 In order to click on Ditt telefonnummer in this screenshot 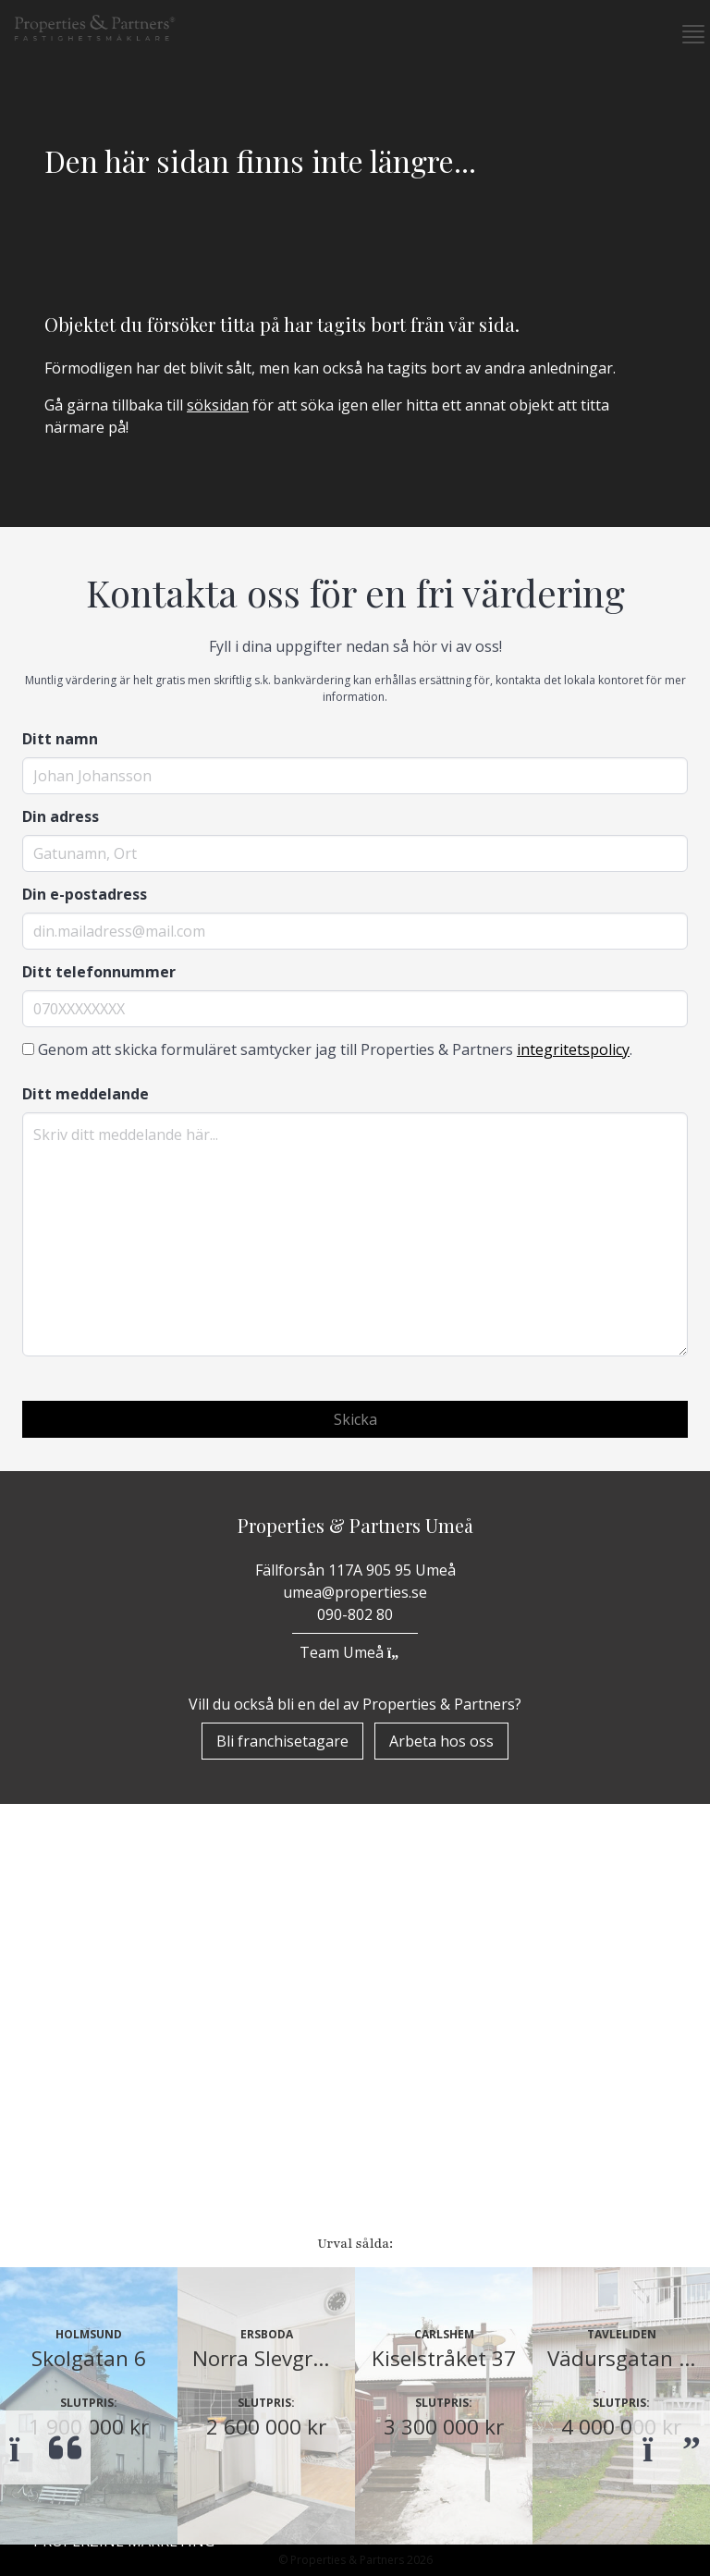, I will do `click(99, 972)`.